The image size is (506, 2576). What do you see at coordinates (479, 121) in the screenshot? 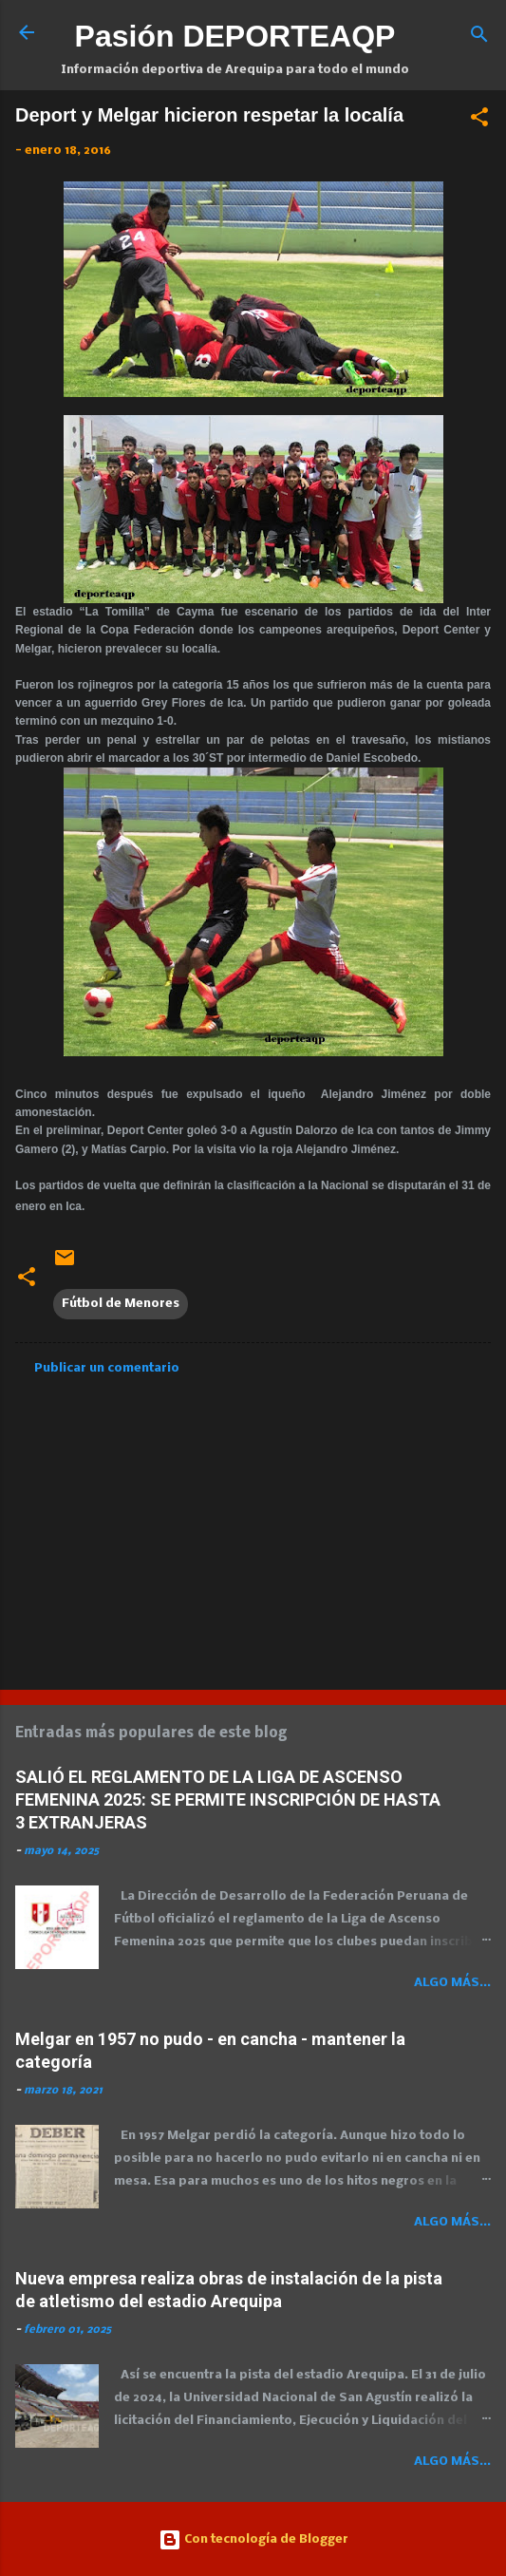
I see `[button]` at bounding box center [479, 121].